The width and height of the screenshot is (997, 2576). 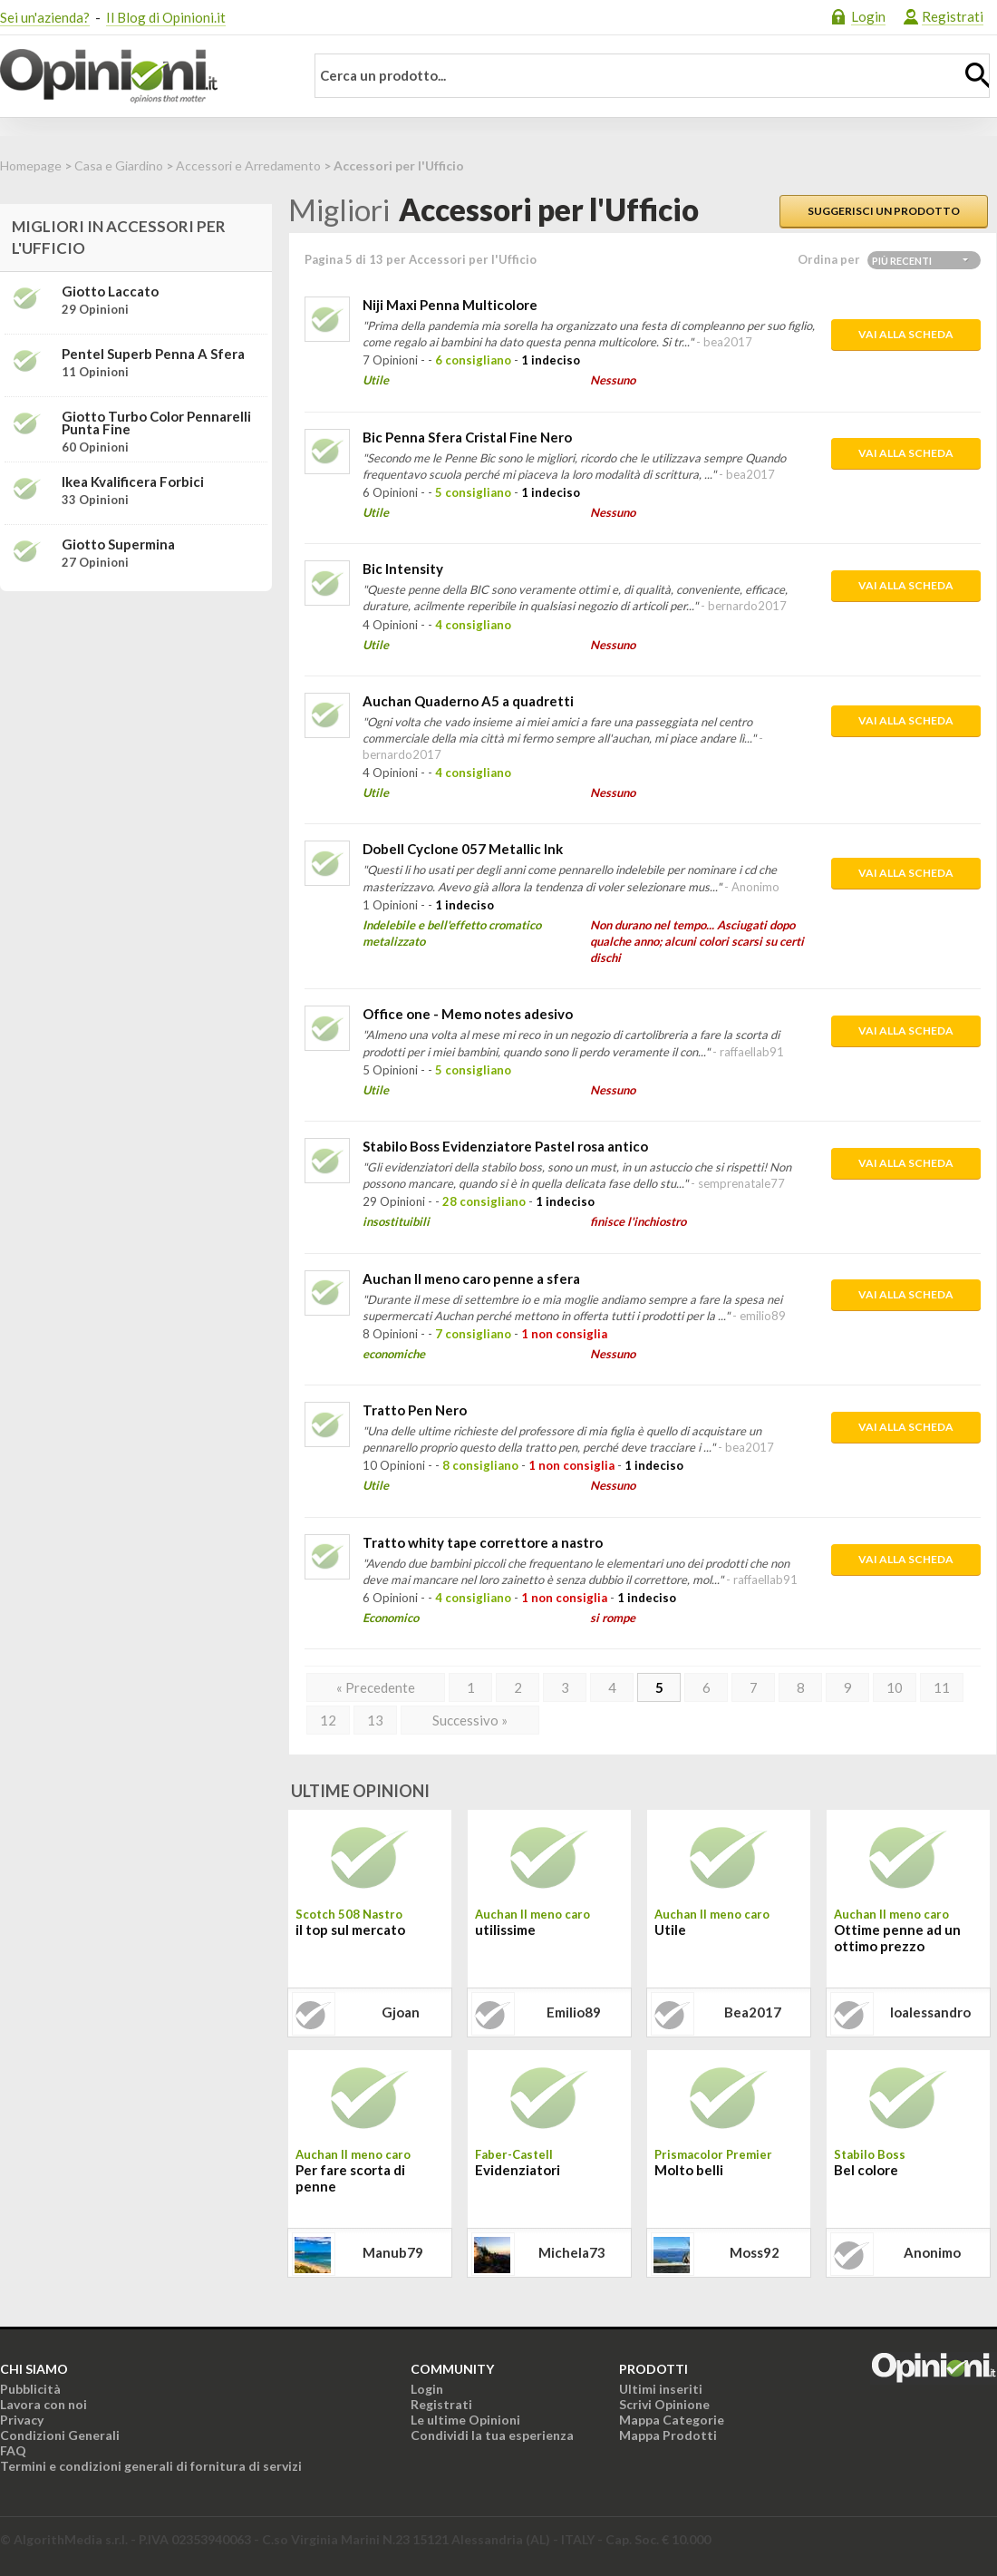 I want to click on Office one - Memo notes adesivo, so click(x=468, y=1014).